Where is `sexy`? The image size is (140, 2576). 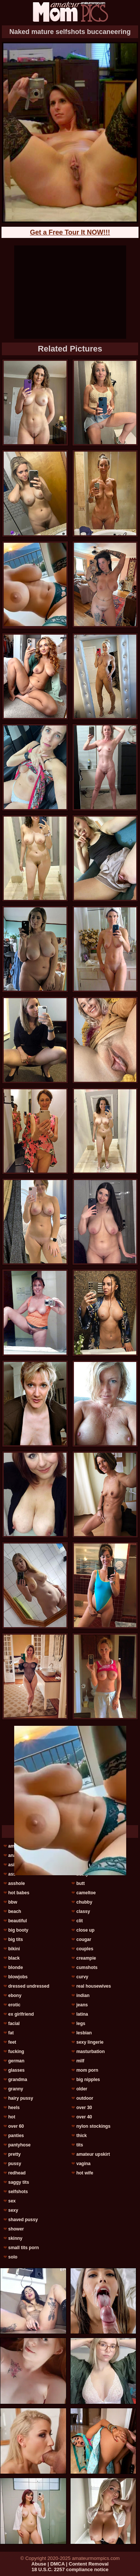 sexy is located at coordinates (13, 2210).